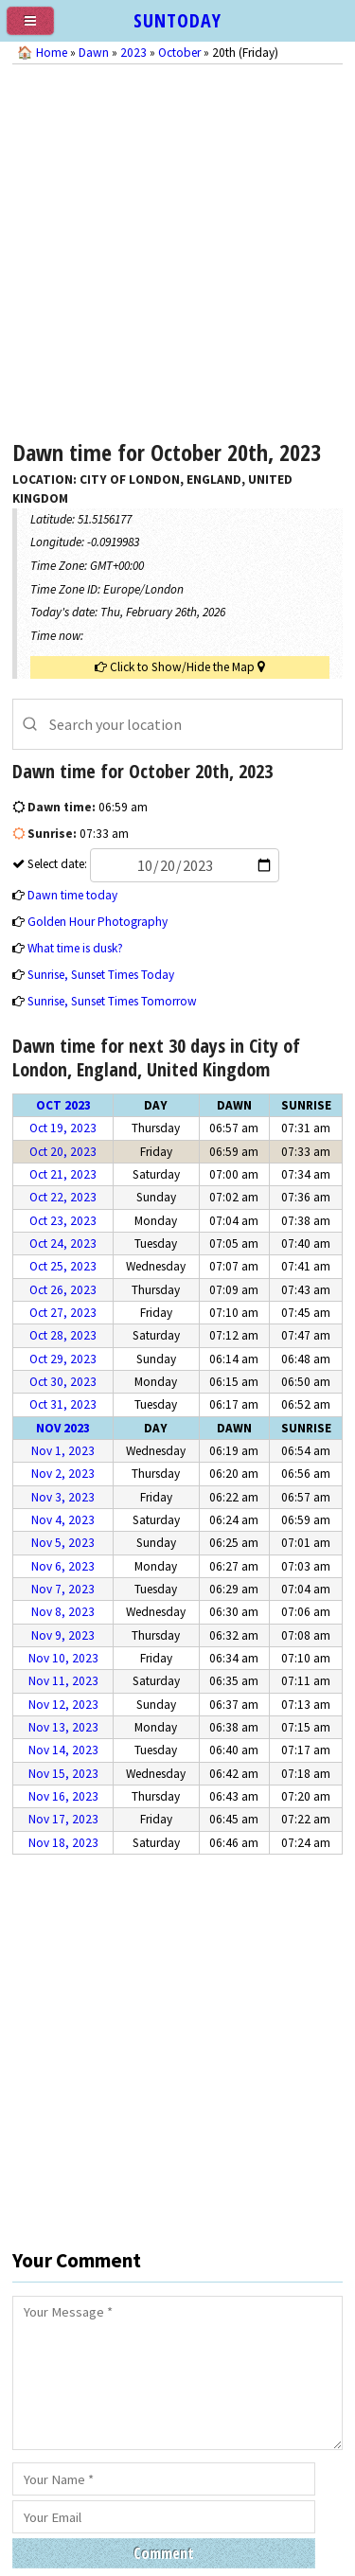 The width and height of the screenshot is (355, 2576). What do you see at coordinates (63, 1243) in the screenshot?
I see `Oct 24, 2023` at bounding box center [63, 1243].